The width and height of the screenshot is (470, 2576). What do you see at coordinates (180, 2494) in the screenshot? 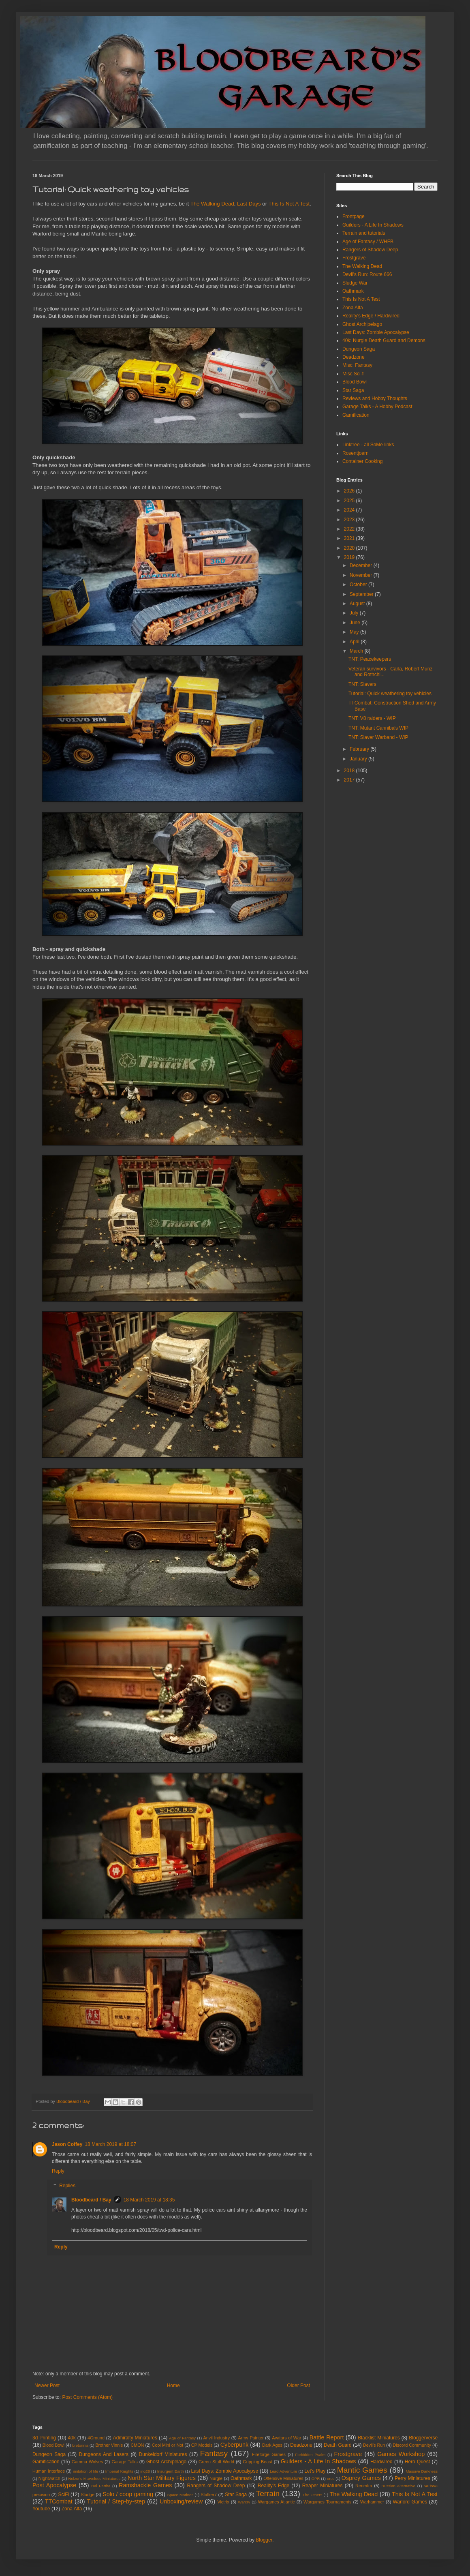
I see `Space Marines` at bounding box center [180, 2494].